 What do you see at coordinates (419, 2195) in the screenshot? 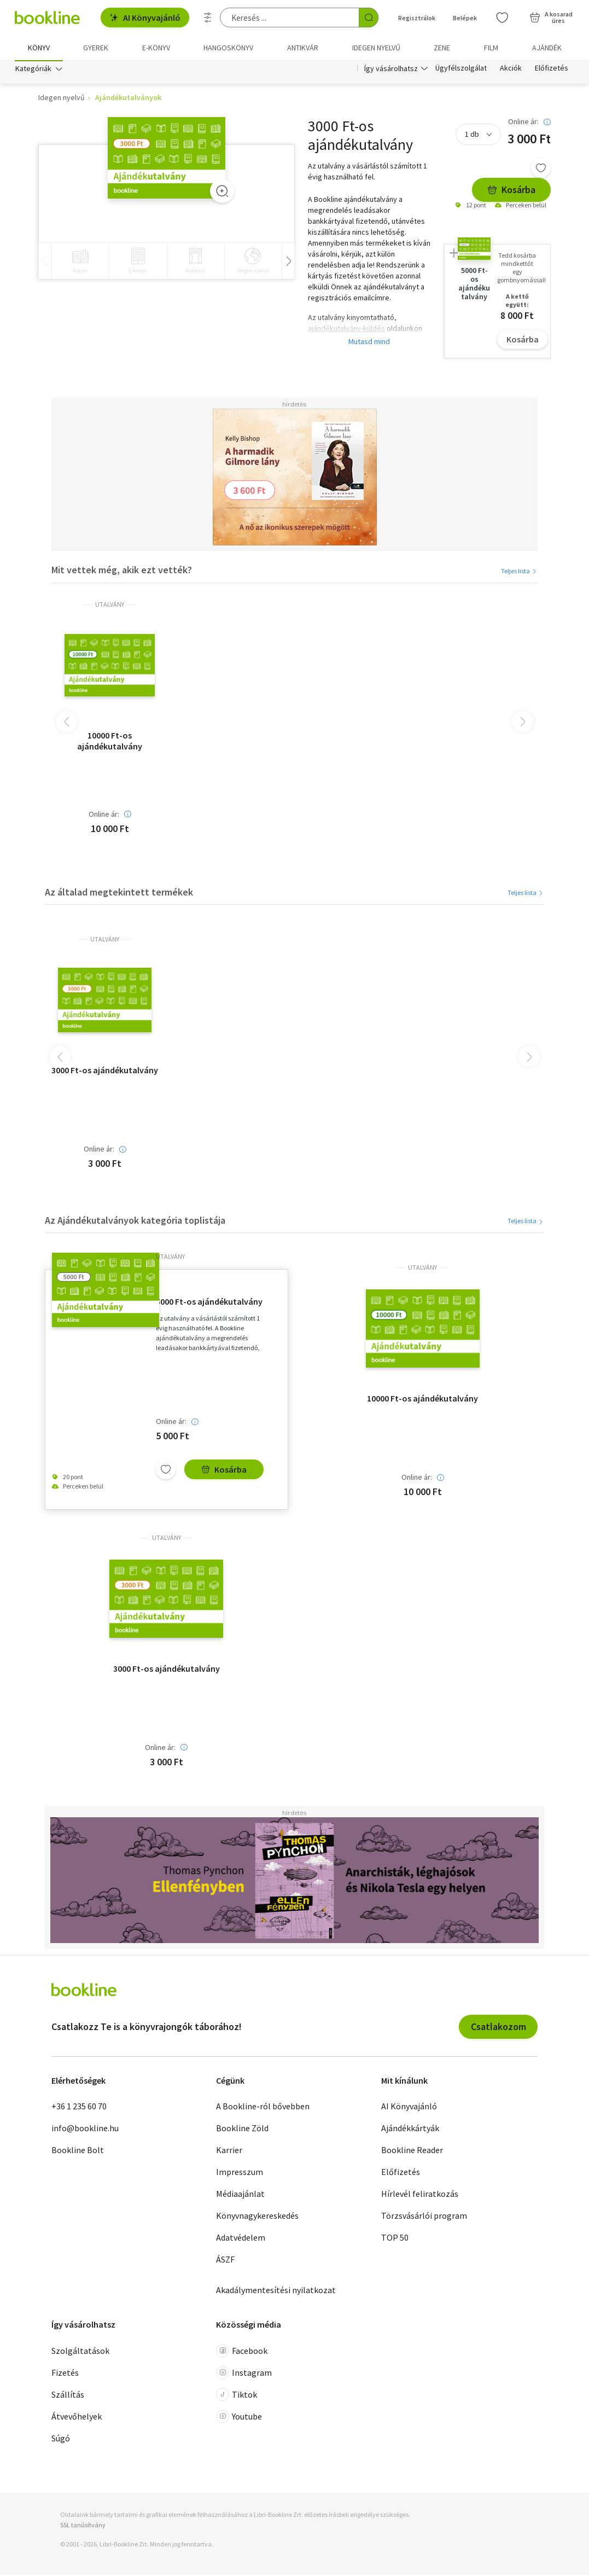
I see `Hírlevél feliratkozás` at bounding box center [419, 2195].